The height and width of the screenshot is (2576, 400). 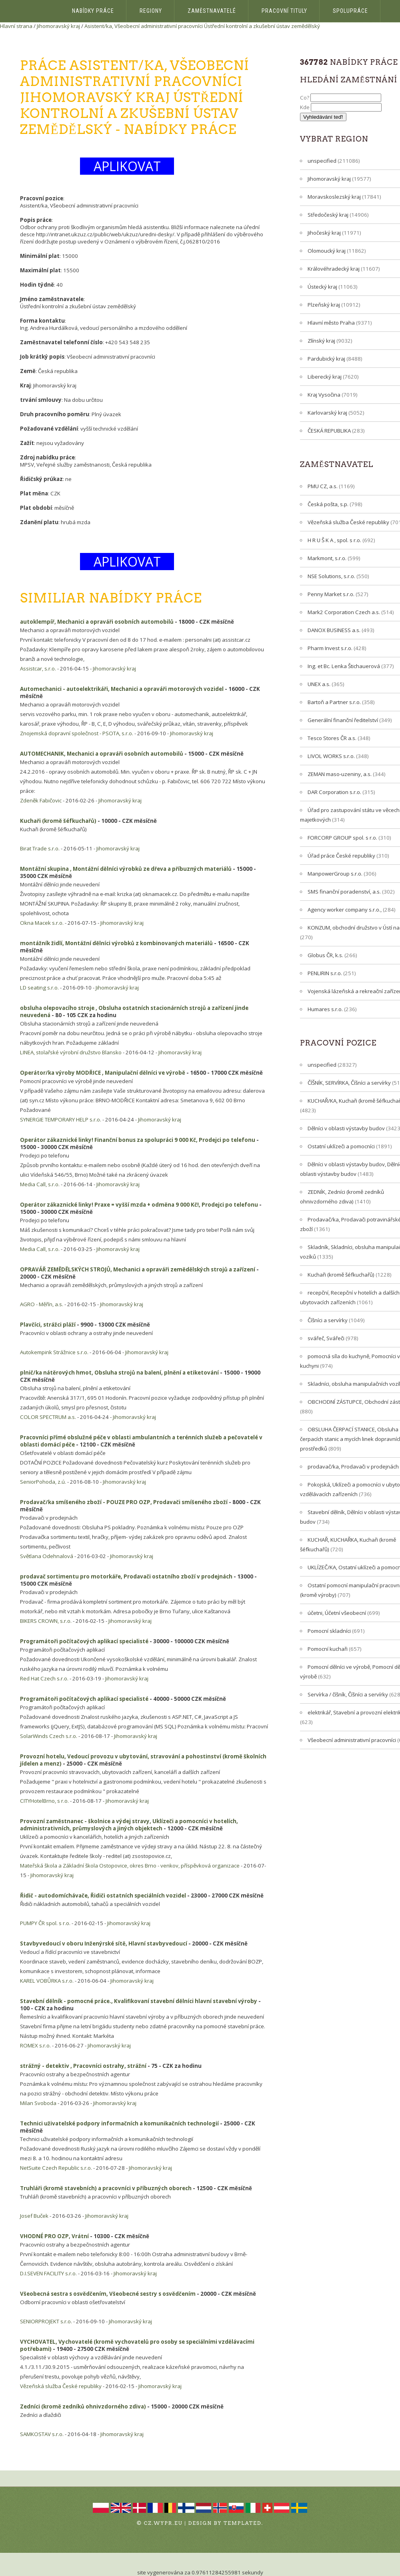 What do you see at coordinates (60, 1119) in the screenshot?
I see `SYNERGIE TEMPORARY HELP s.r.o.` at bounding box center [60, 1119].